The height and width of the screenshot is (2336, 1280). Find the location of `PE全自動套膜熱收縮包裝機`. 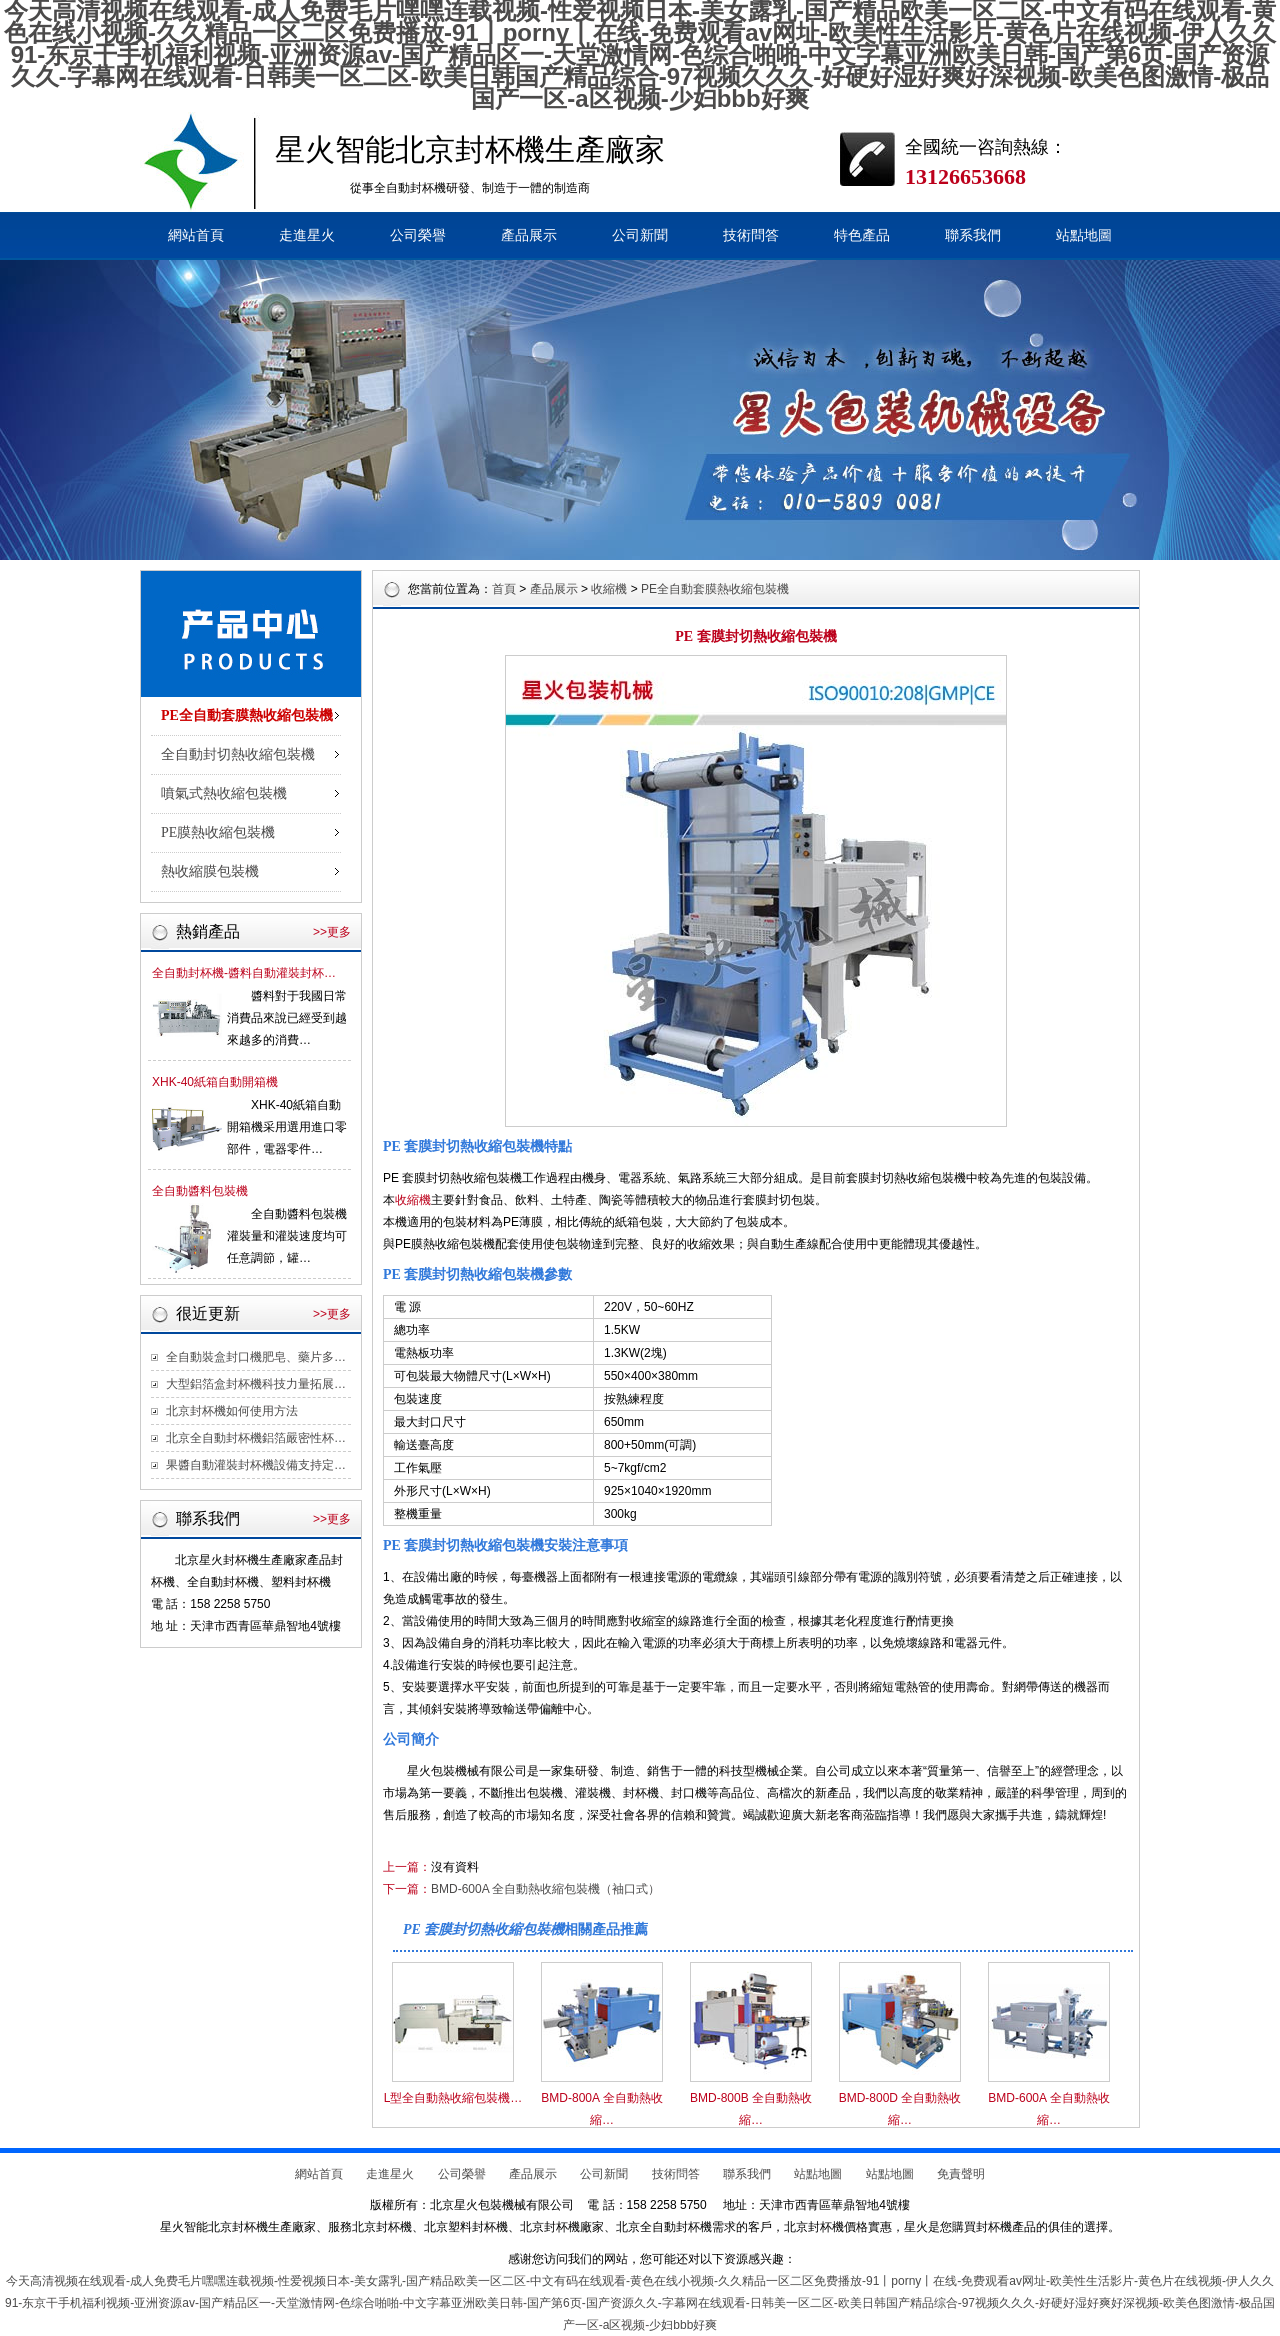

PE全自動套膜熱收縮包裝機 is located at coordinates (247, 715).